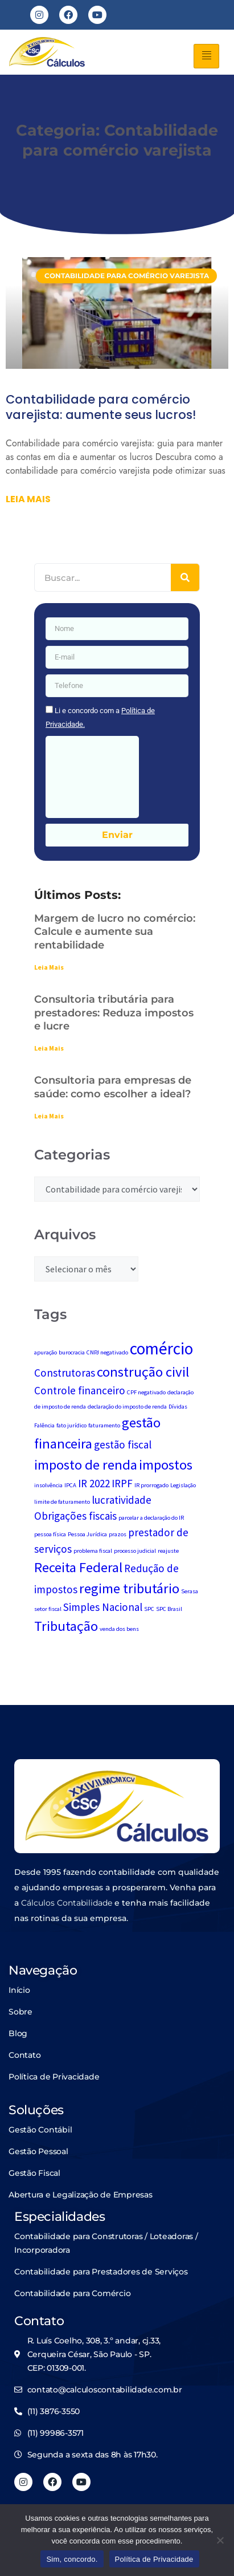 The height and width of the screenshot is (2576, 234). What do you see at coordinates (119, 1629) in the screenshot?
I see `venda dos bens [venda dos bens (1 item)]` at bounding box center [119, 1629].